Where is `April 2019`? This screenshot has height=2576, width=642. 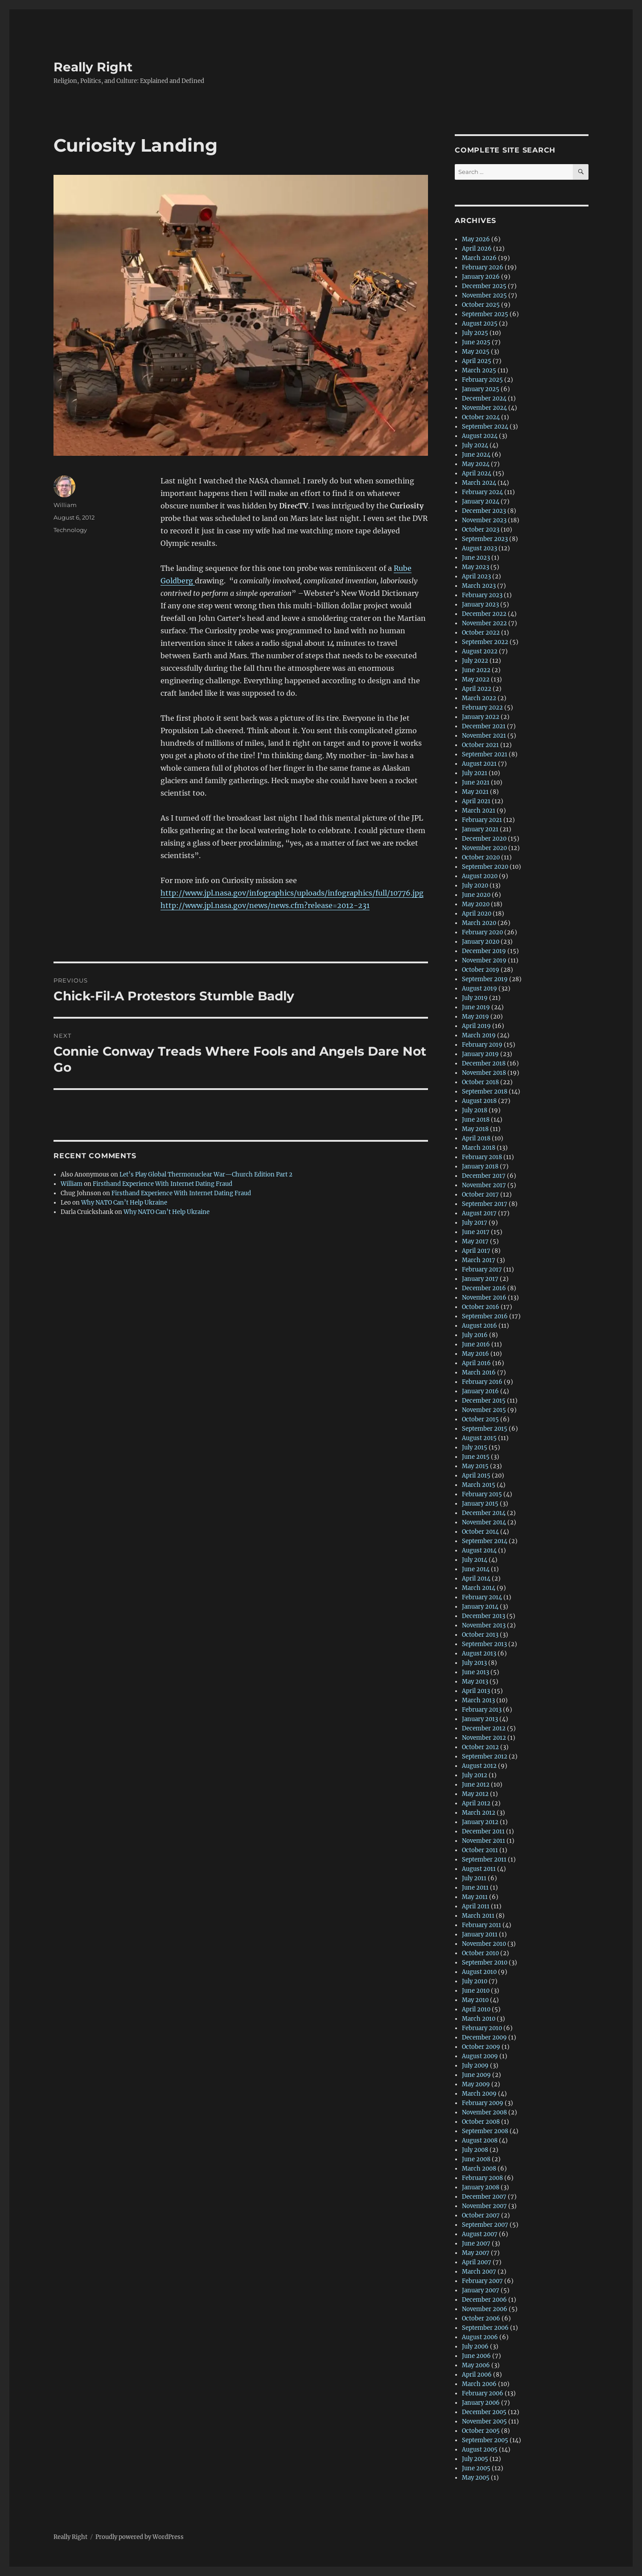 April 2019 is located at coordinates (476, 1026).